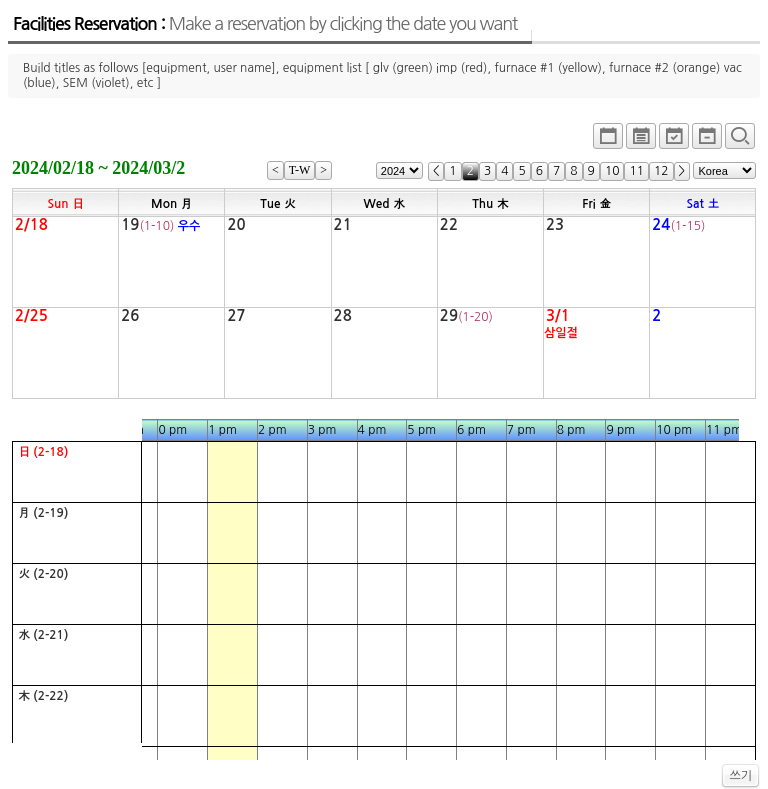  I want to click on Facilities Reservation :, so click(265, 24).